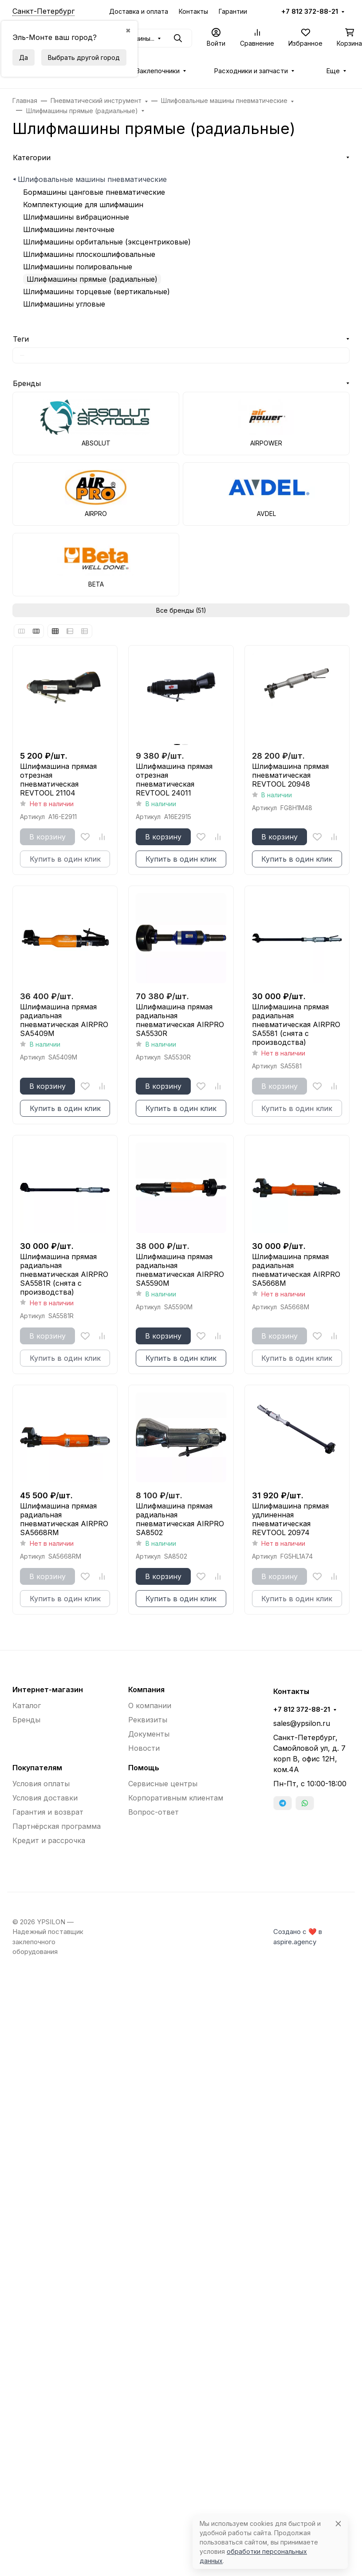  I want to click on Шлифовальные машины пневматические, so click(92, 179).